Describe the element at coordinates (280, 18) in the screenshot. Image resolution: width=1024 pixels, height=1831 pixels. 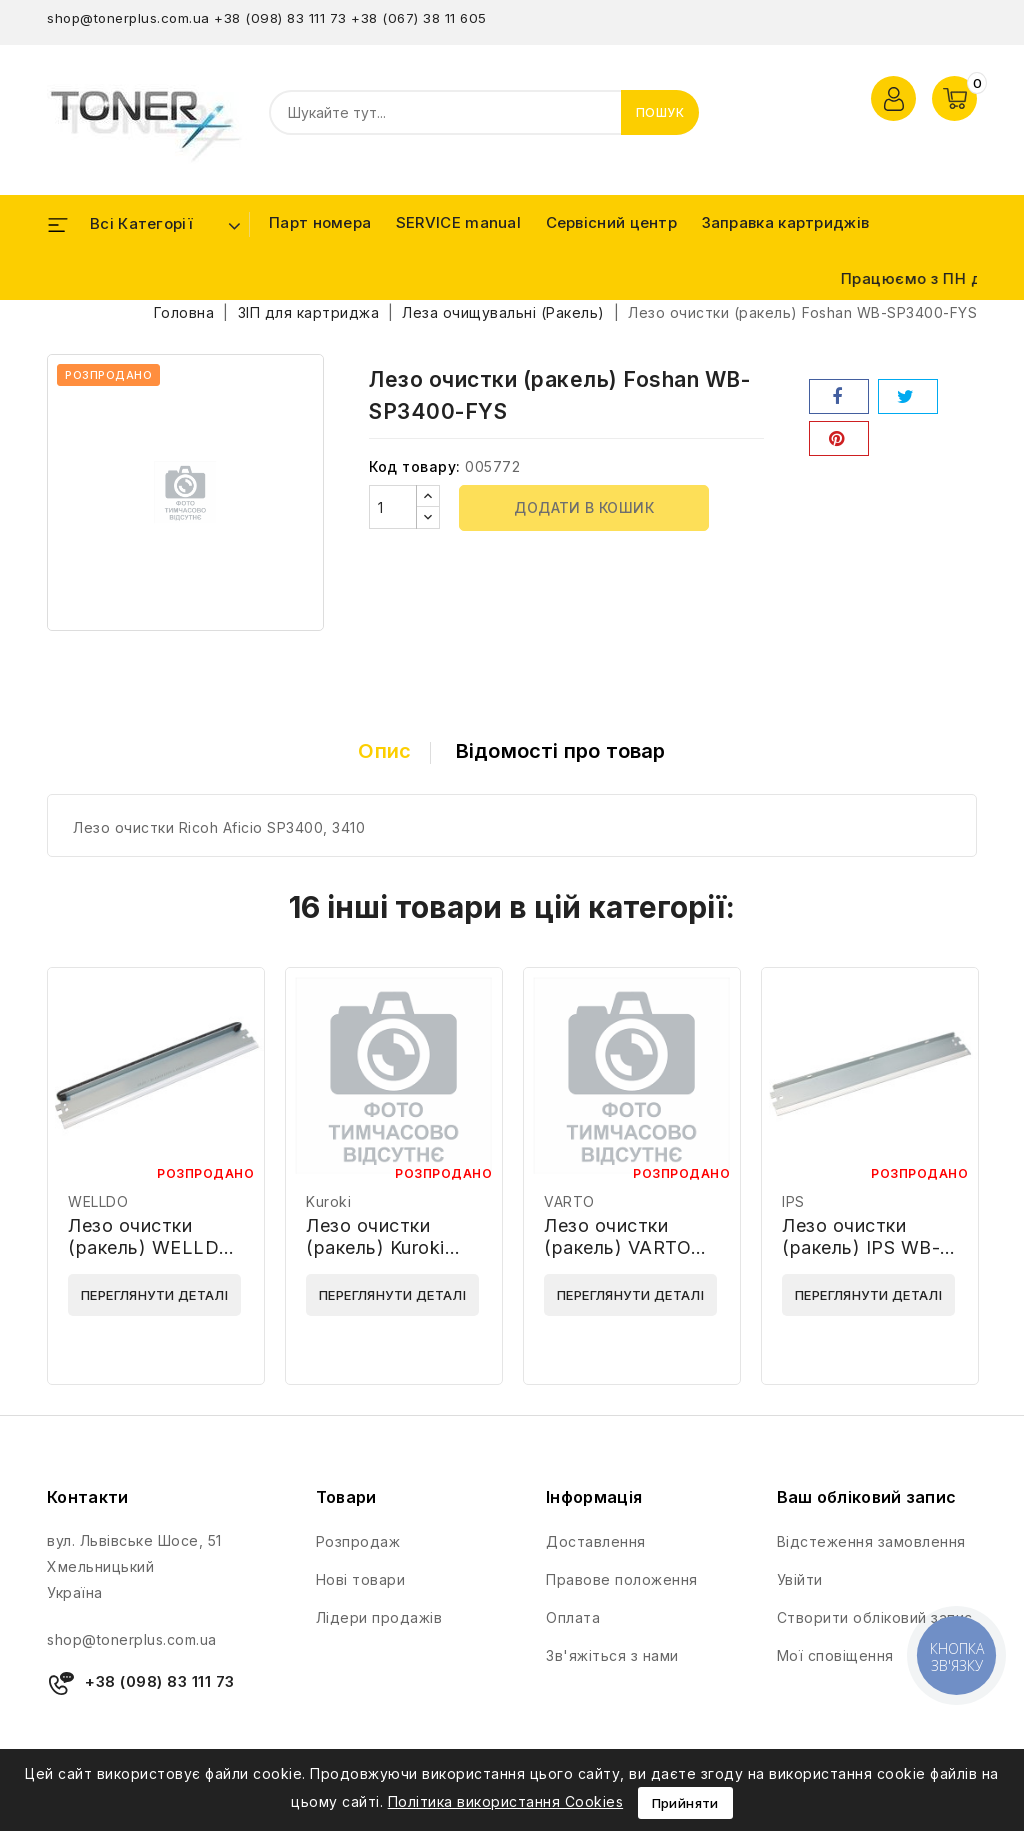
I see `+38 (098) 83 111 73` at that location.